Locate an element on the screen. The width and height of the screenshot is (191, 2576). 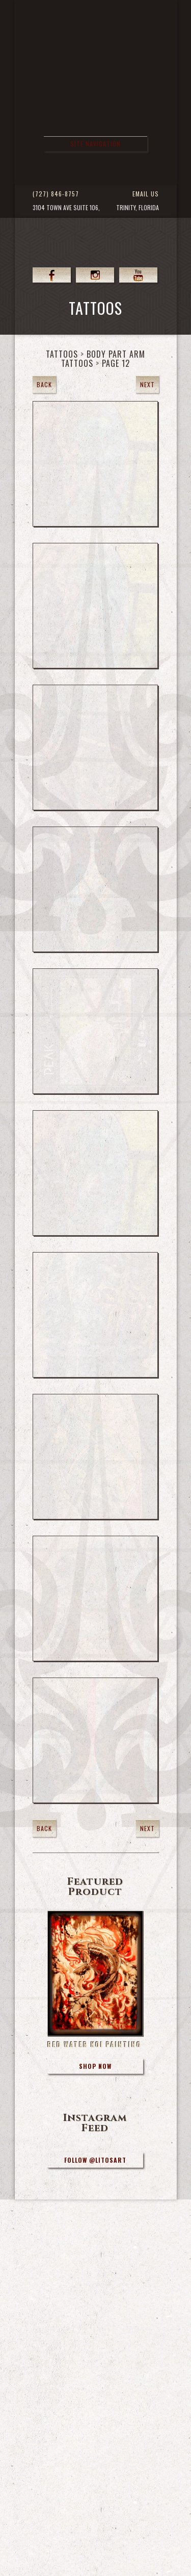
>Forbidden Images Custom Tattoos is located at coordinates (98, 110).